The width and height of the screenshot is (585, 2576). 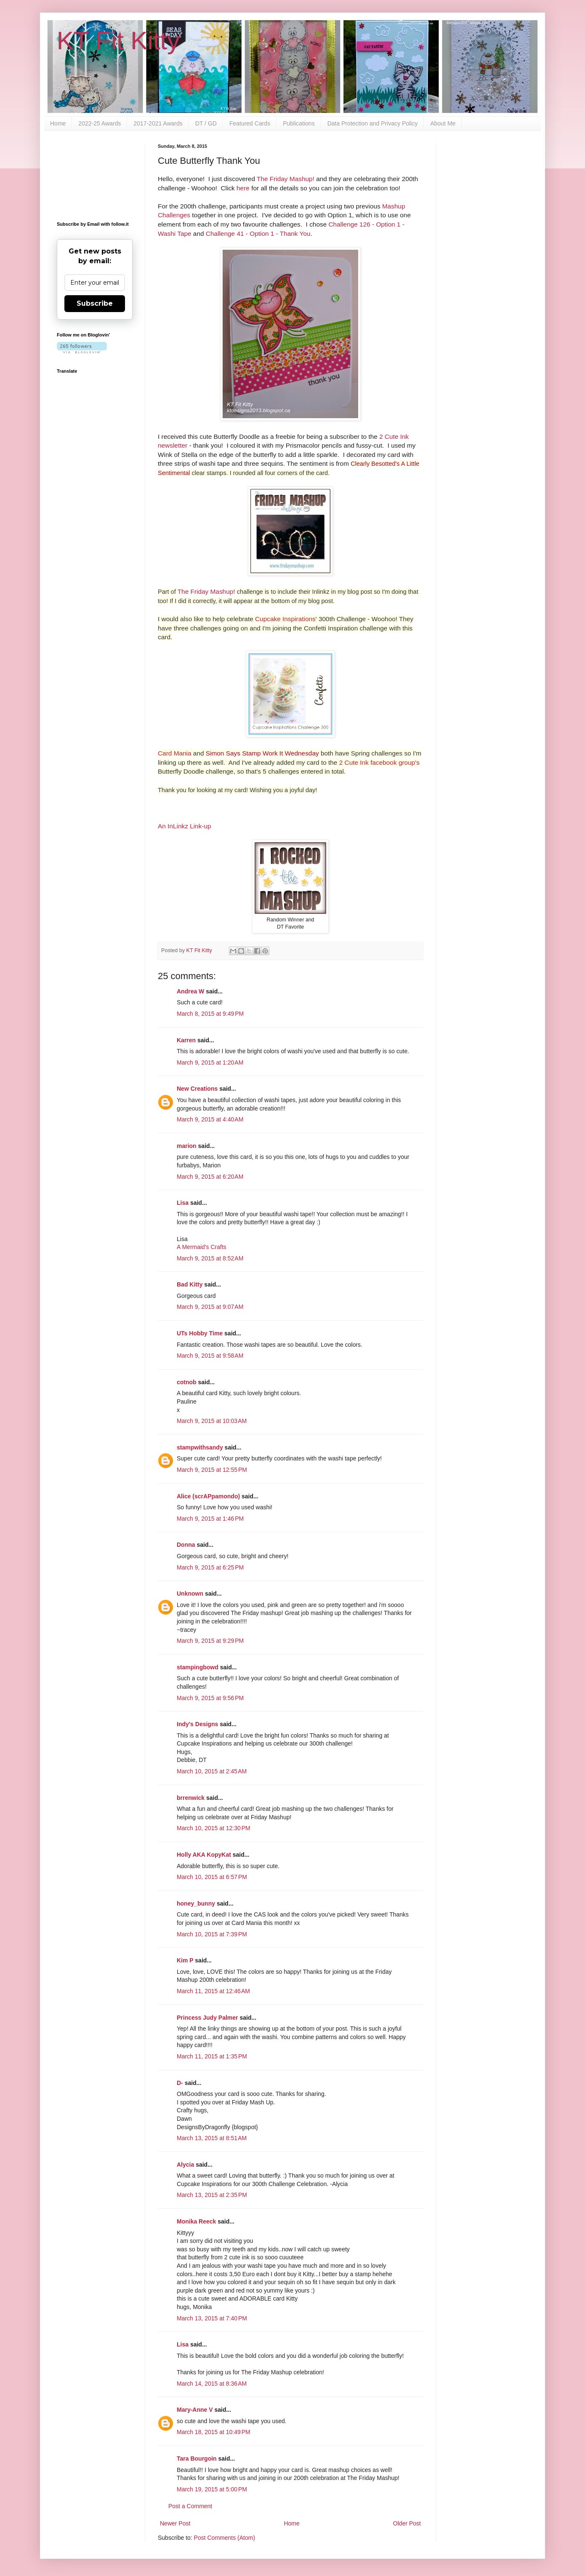 What do you see at coordinates (208, 1496) in the screenshot?
I see `Alice (scrAPpamondo)` at bounding box center [208, 1496].